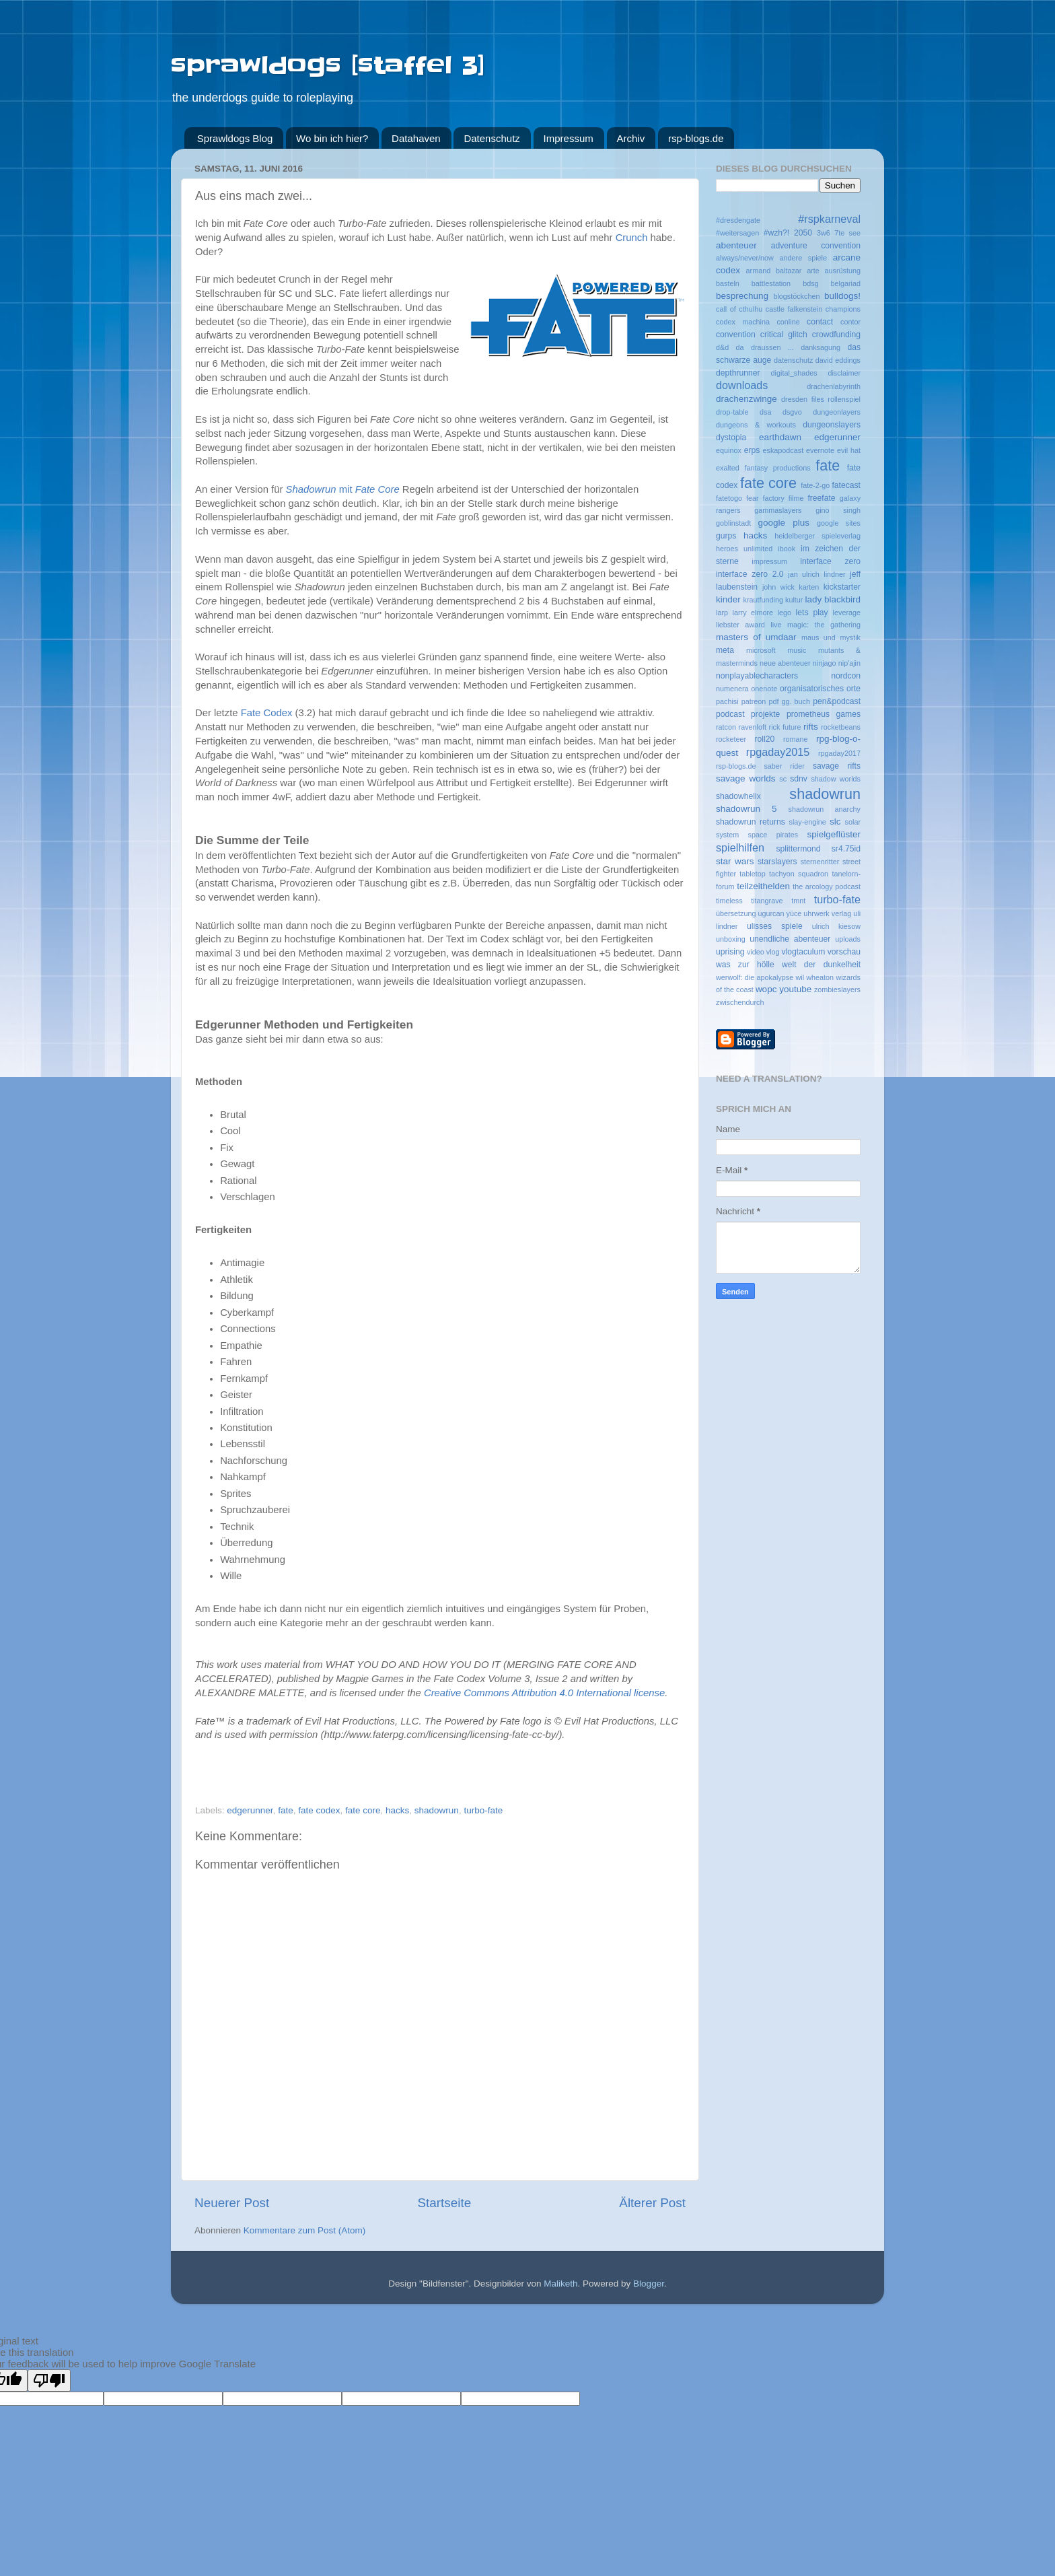 This screenshot has height=2576, width=1055. I want to click on dungeons & workouts, so click(756, 425).